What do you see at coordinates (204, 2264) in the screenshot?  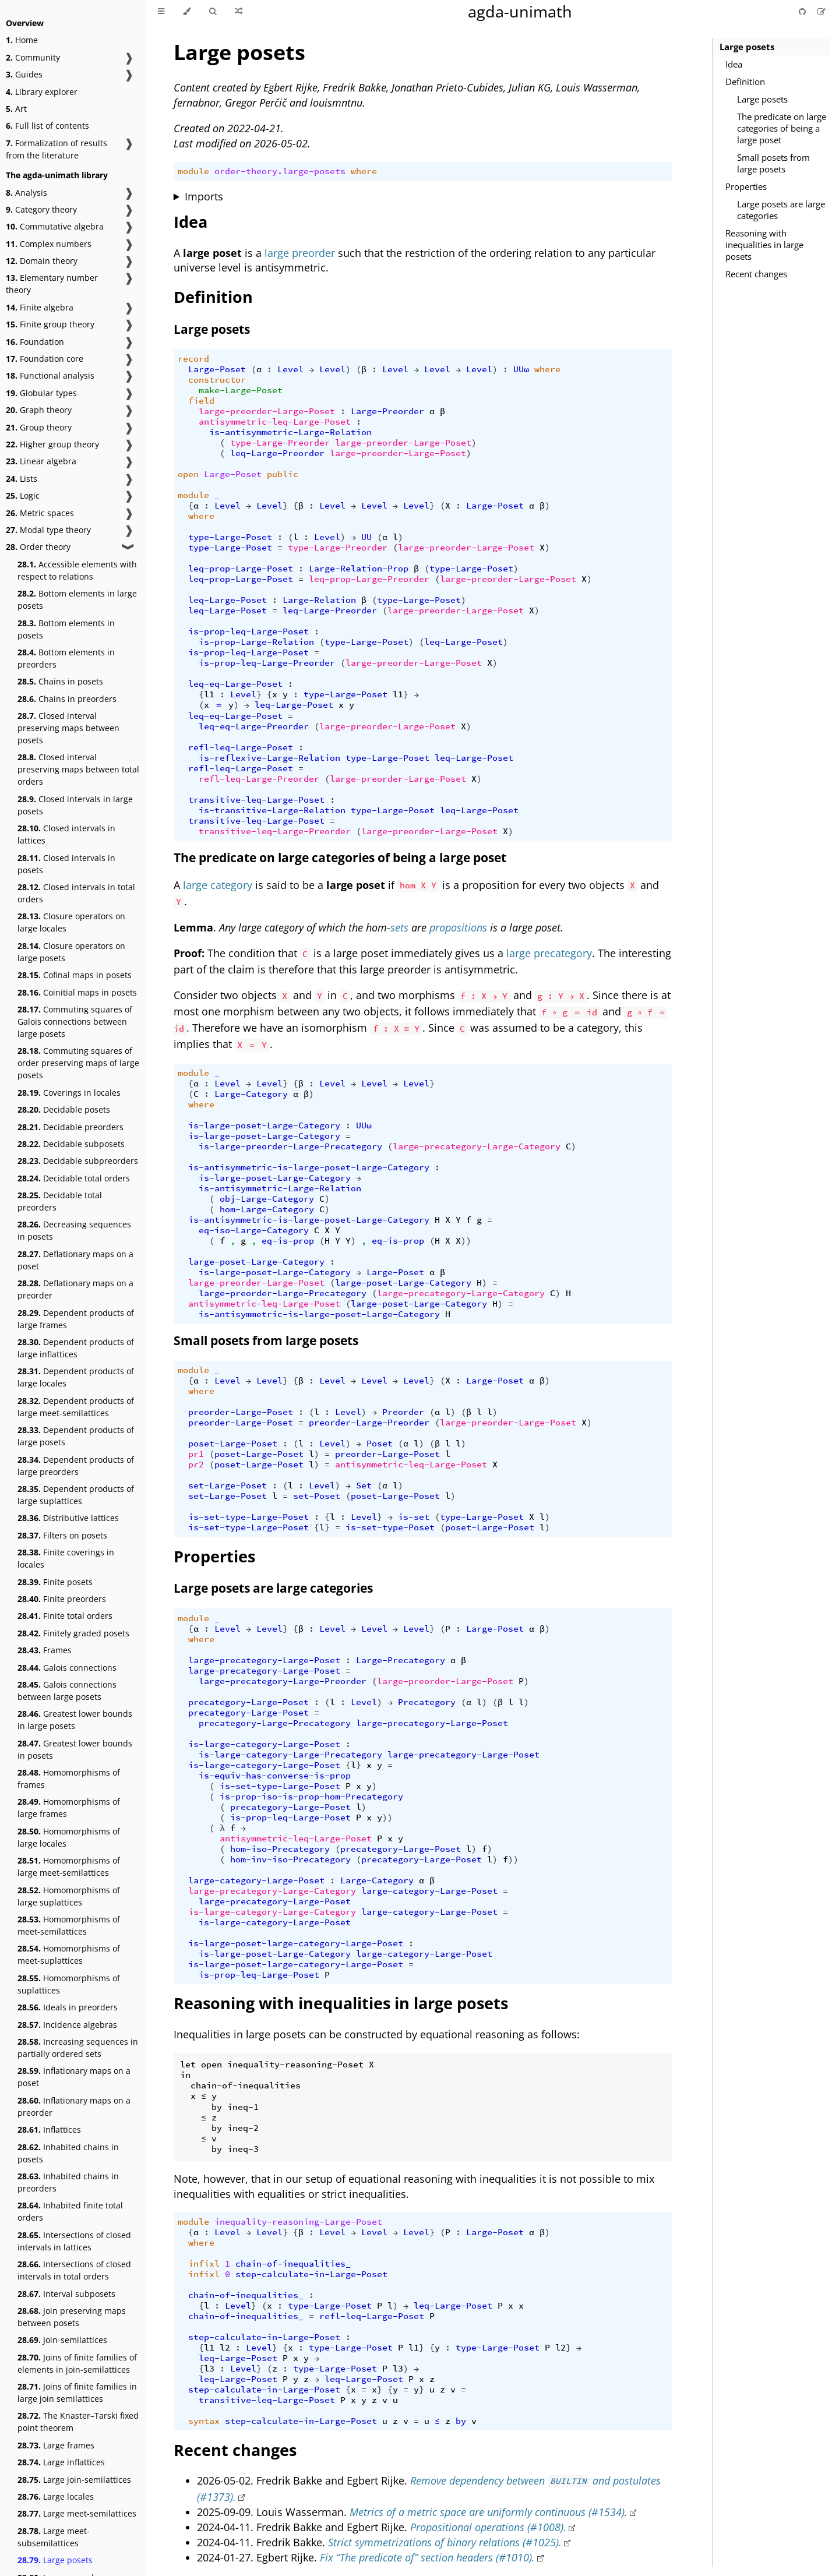 I see `infixl` at bounding box center [204, 2264].